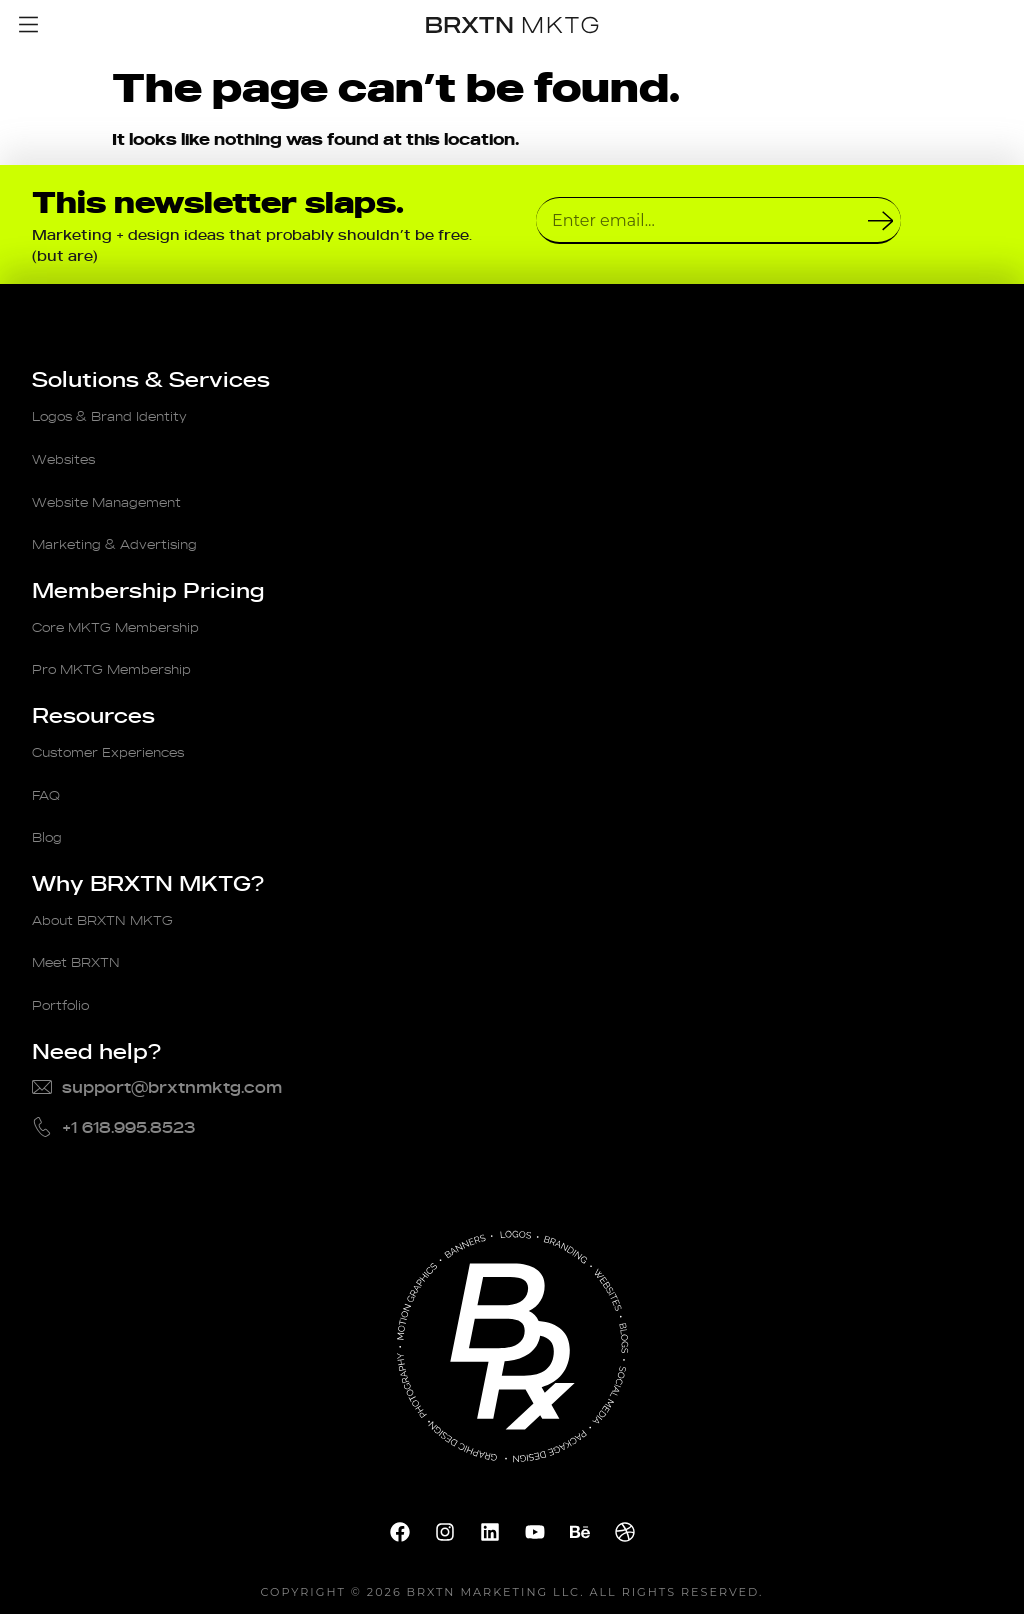 The width and height of the screenshot is (1024, 1614). Describe the element at coordinates (85, 933) in the screenshot. I see `Meet BRXTN` at that location.